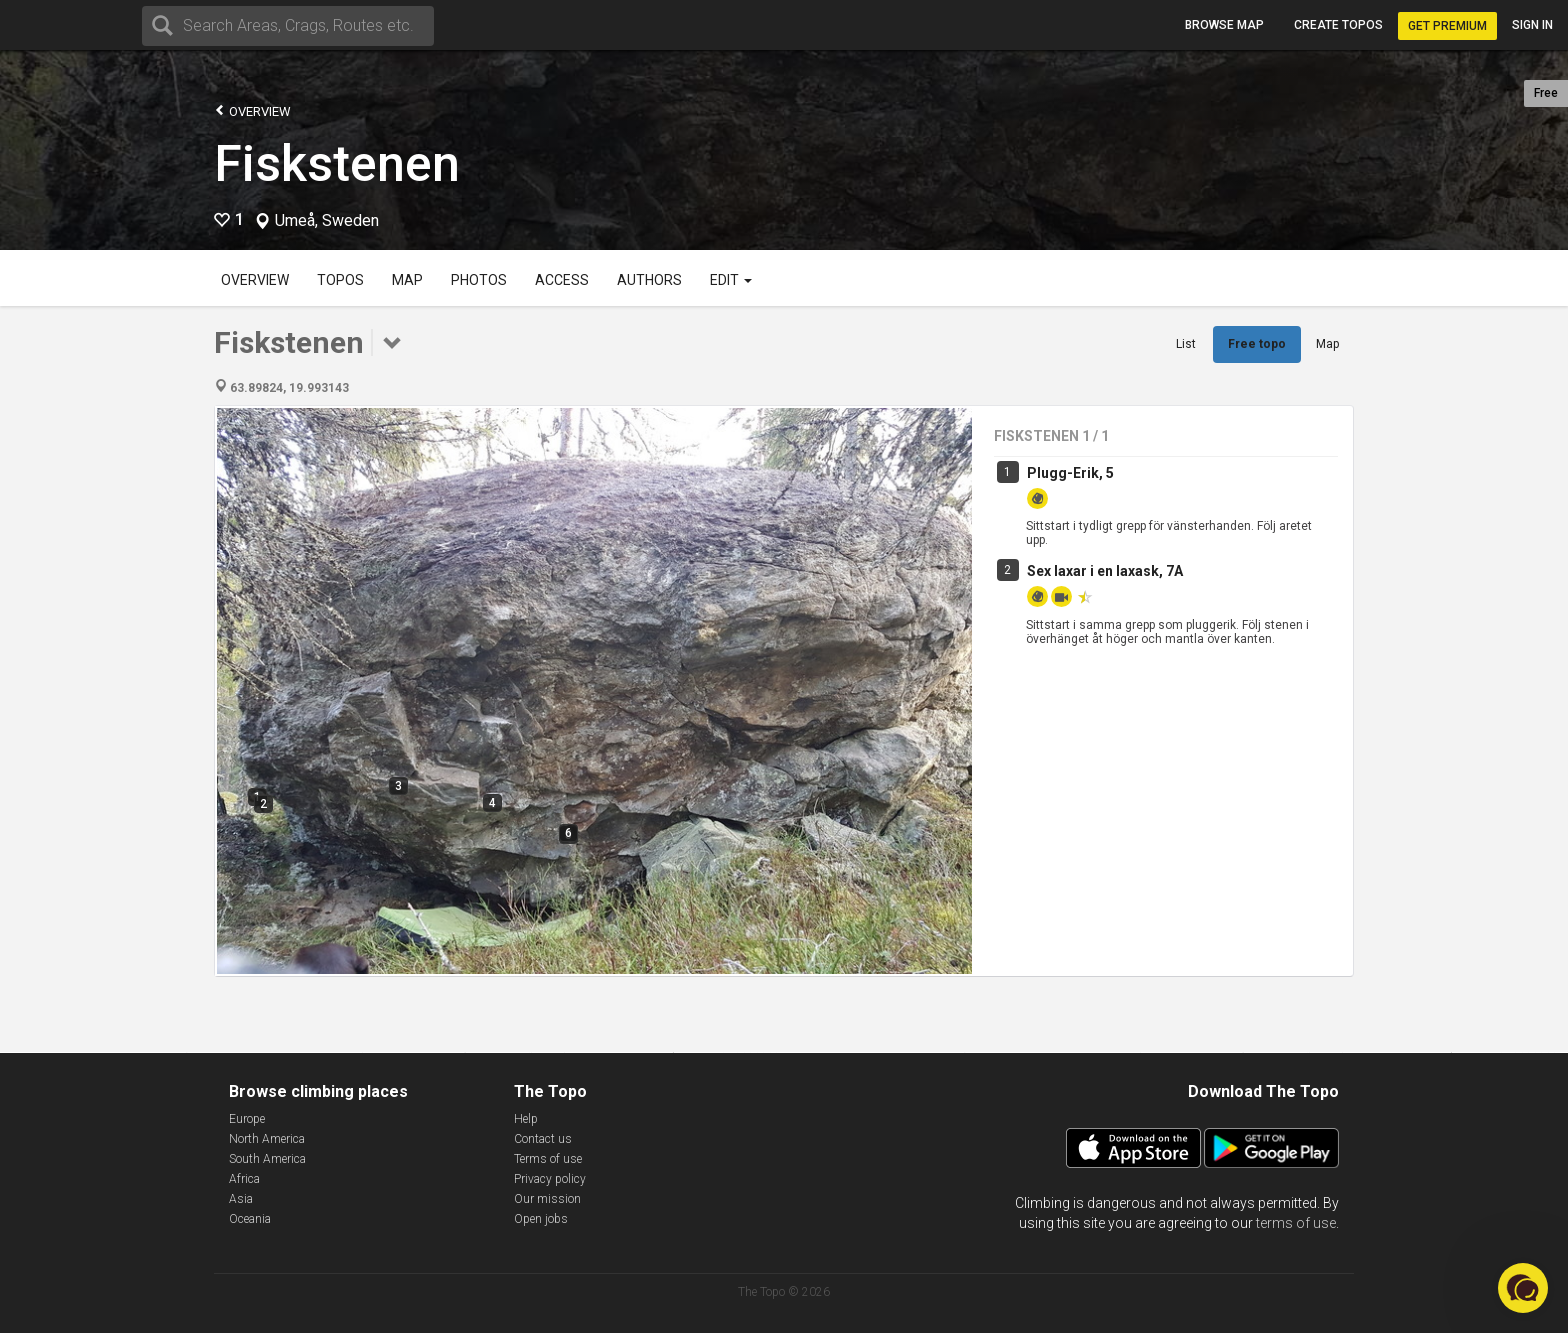 This screenshot has width=1568, height=1333. Describe the element at coordinates (241, 1199) in the screenshot. I see `Asia` at that location.